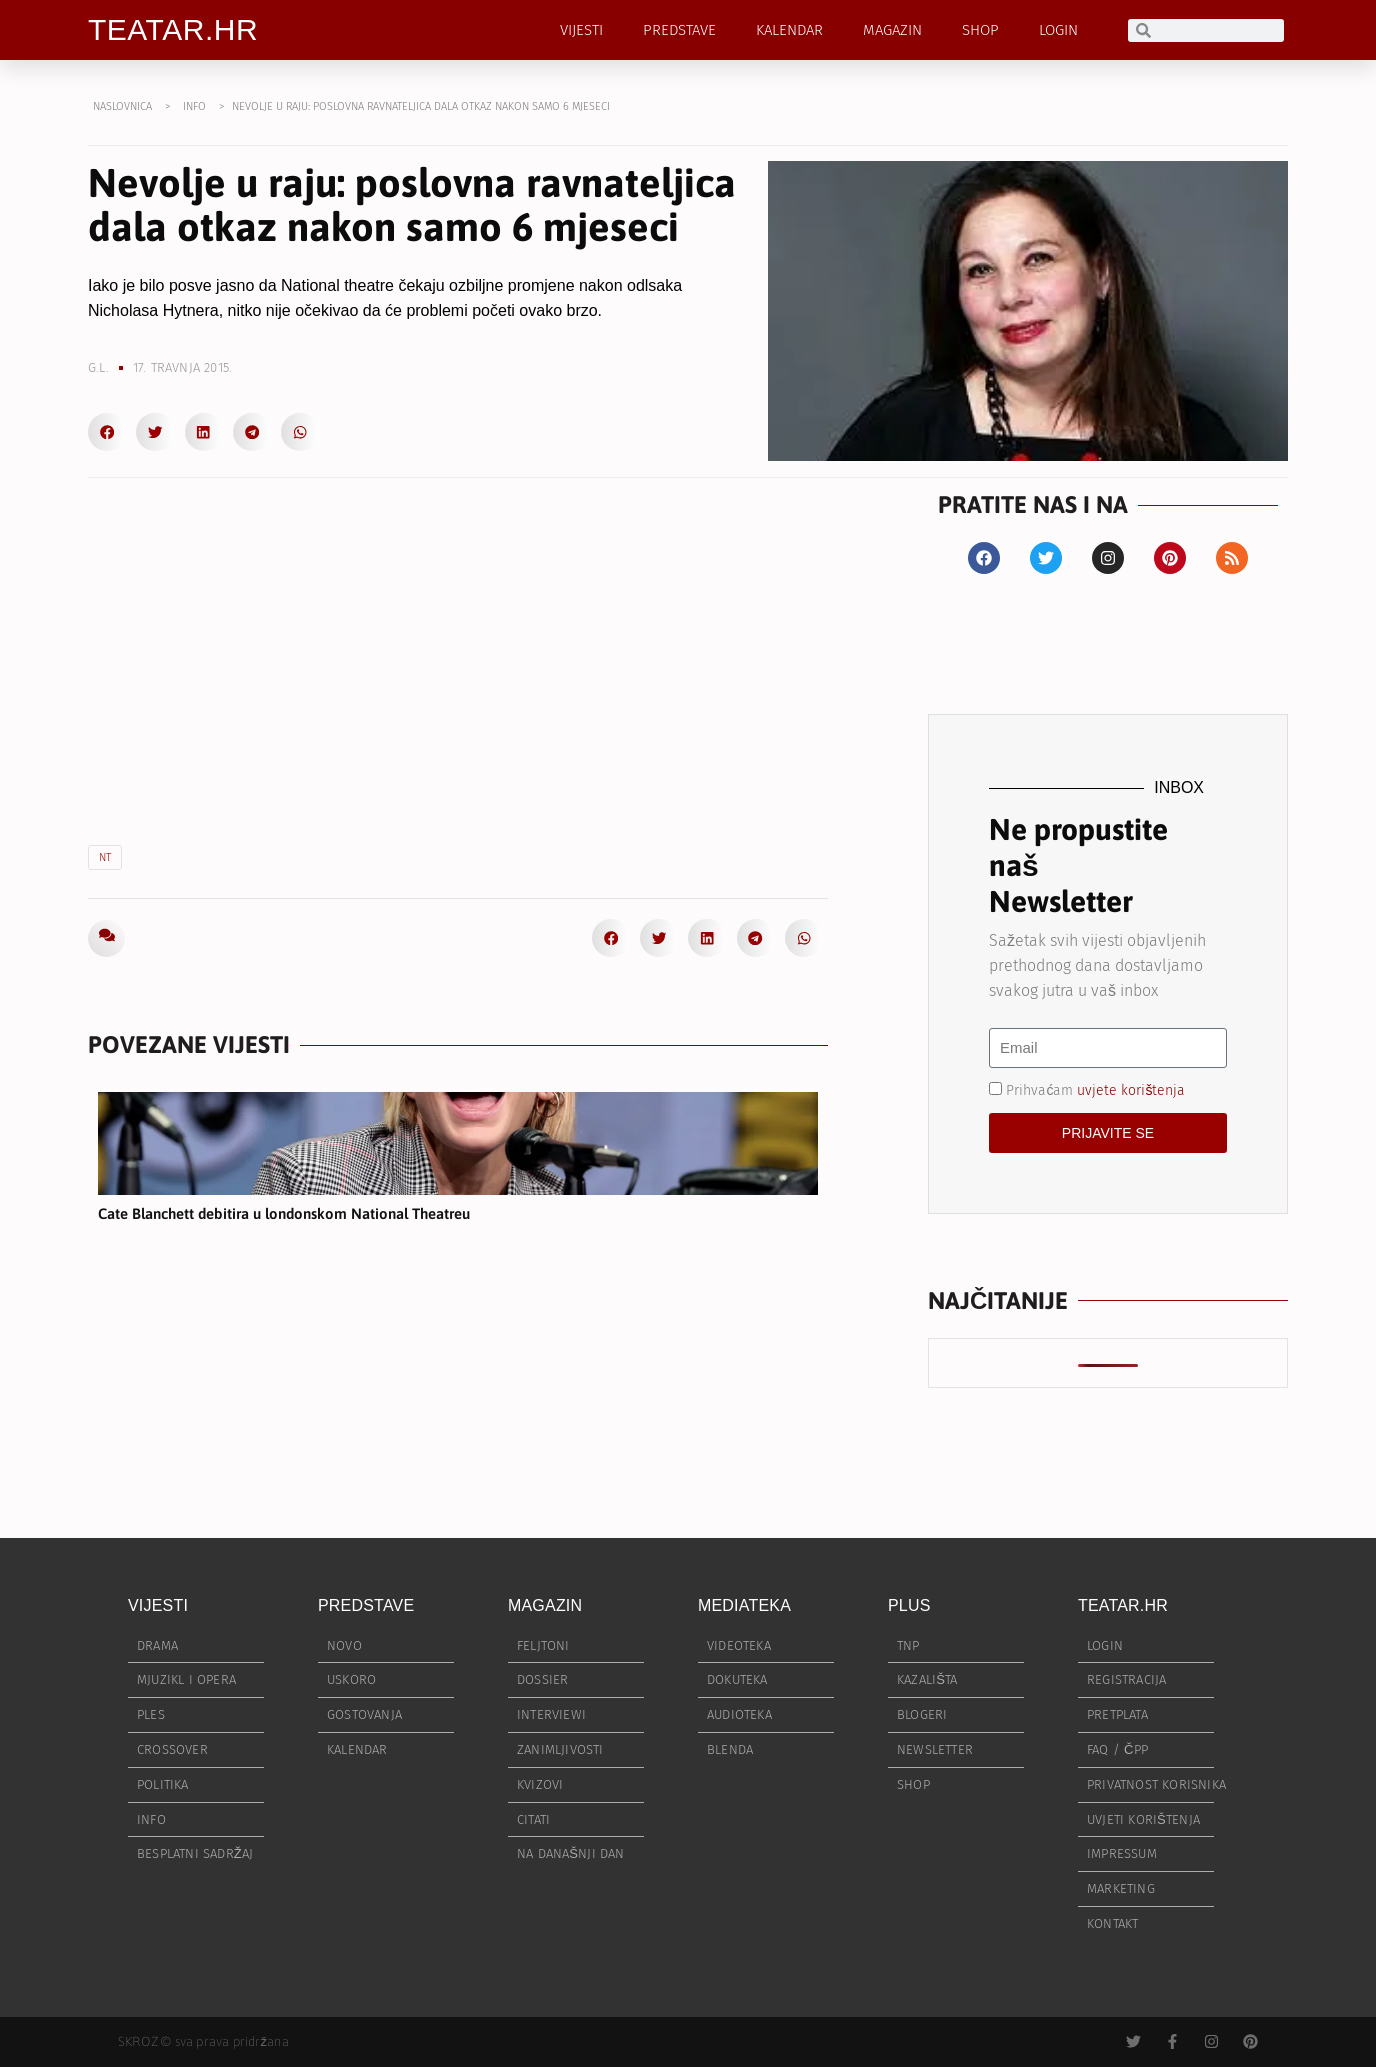 The image size is (1376, 2067). I want to click on NASLOVNICA, so click(122, 106).